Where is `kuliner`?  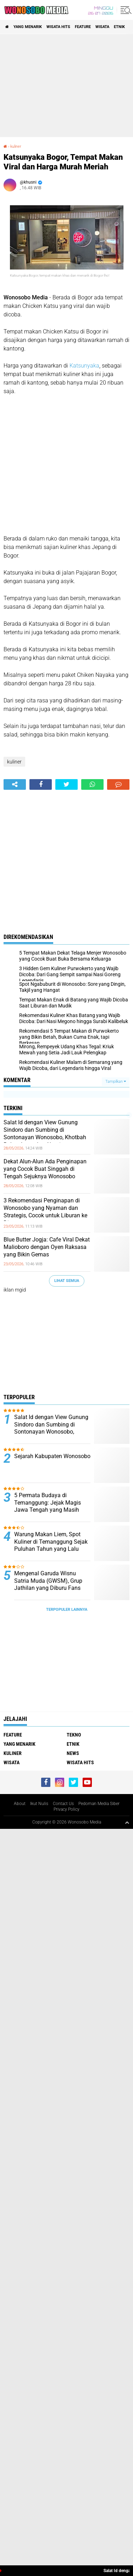 kuliner is located at coordinates (15, 146).